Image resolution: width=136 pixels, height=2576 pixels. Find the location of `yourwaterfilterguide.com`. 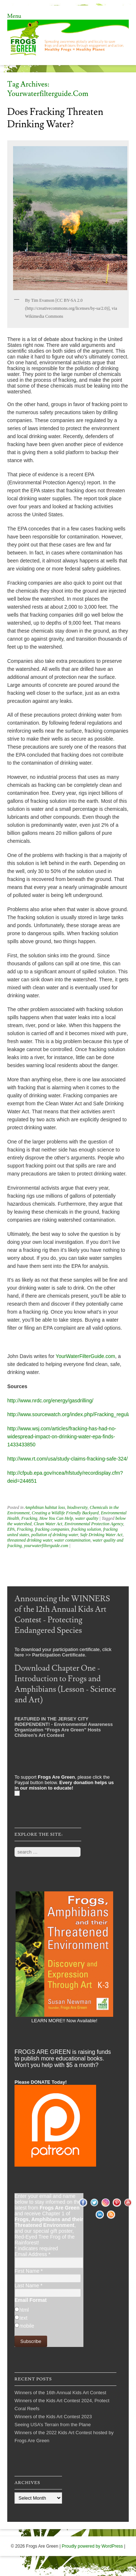

yourwaterfilterguide.com is located at coordinates (46, 1545).